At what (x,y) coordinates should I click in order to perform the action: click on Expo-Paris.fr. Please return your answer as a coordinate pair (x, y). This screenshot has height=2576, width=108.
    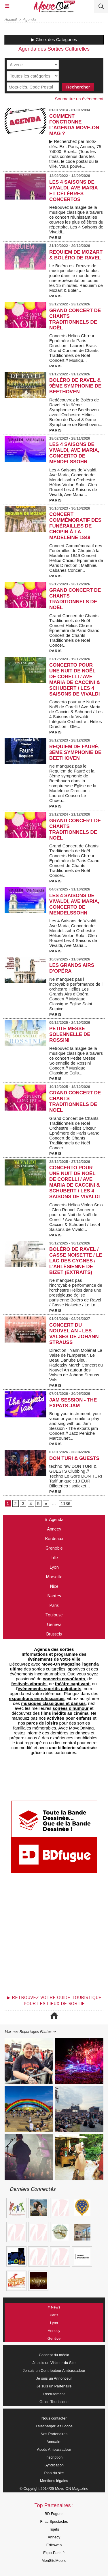
    Looking at the image, I should click on (54, 2553).